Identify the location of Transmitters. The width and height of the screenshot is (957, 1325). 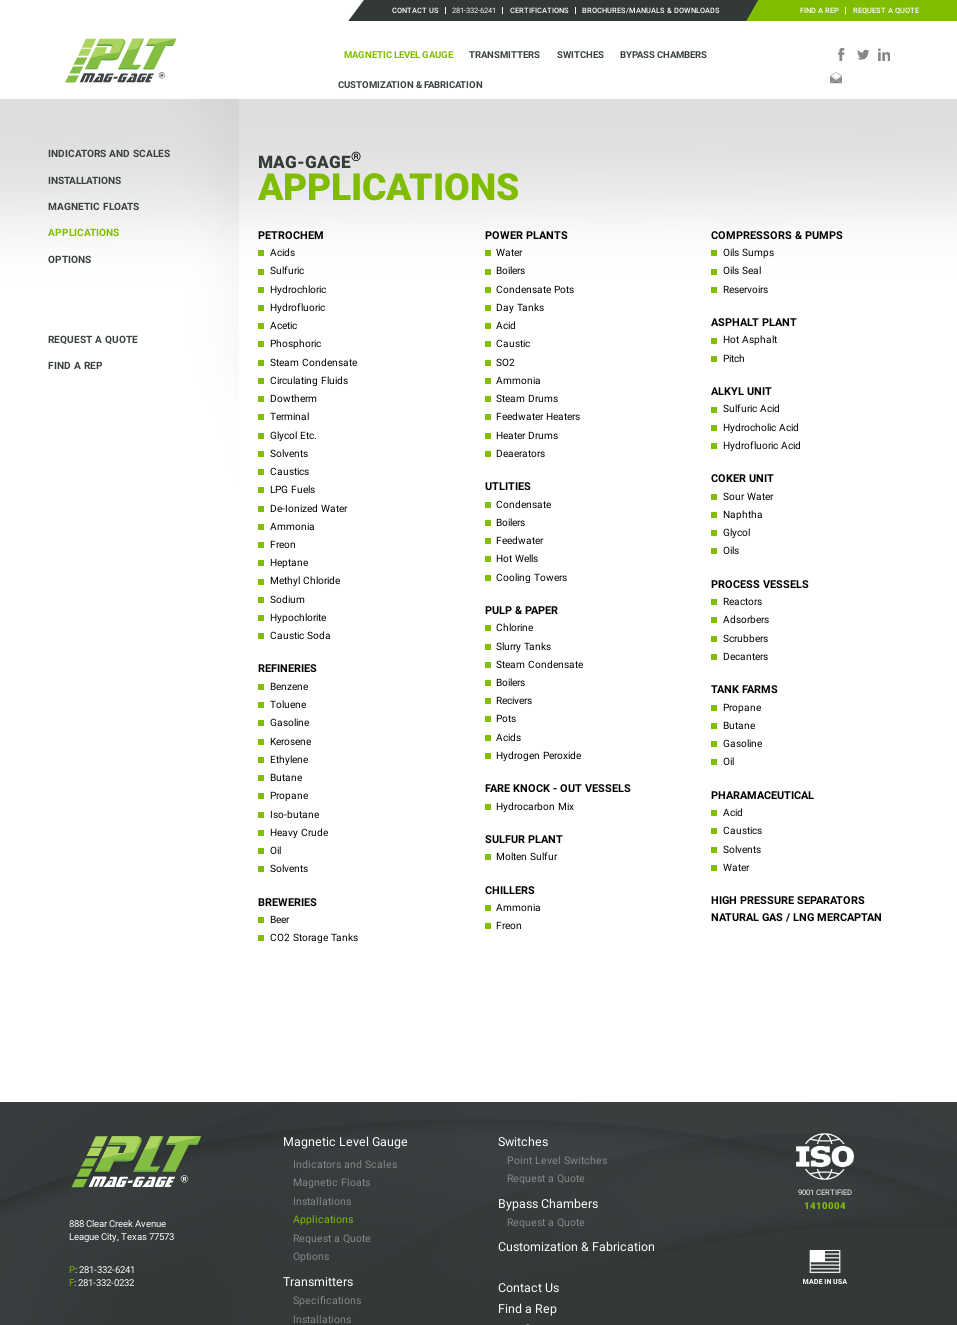
(504, 54).